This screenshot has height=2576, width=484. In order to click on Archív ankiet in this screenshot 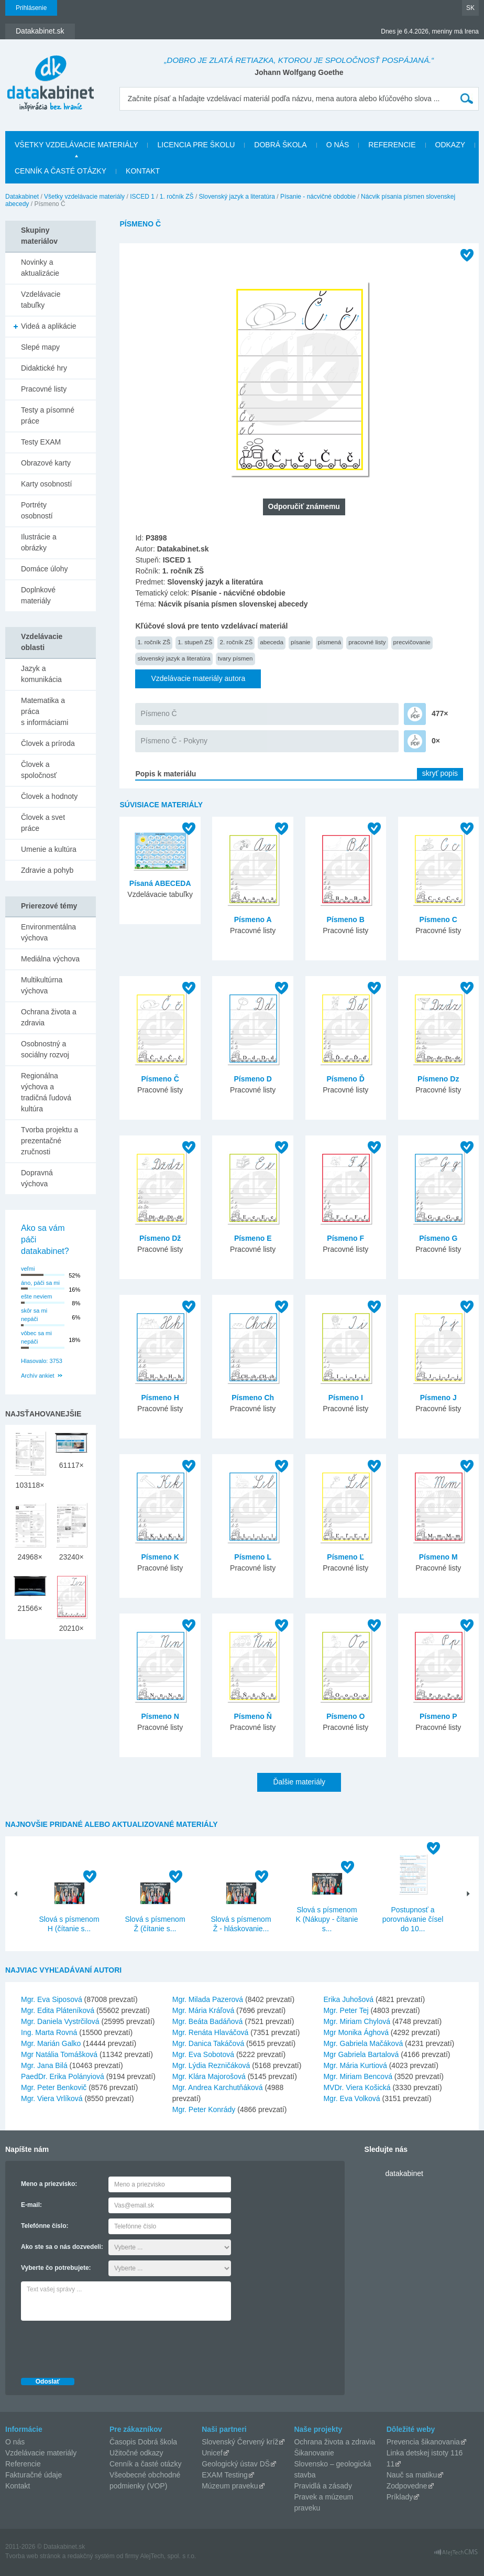, I will do `click(37, 1375)`.